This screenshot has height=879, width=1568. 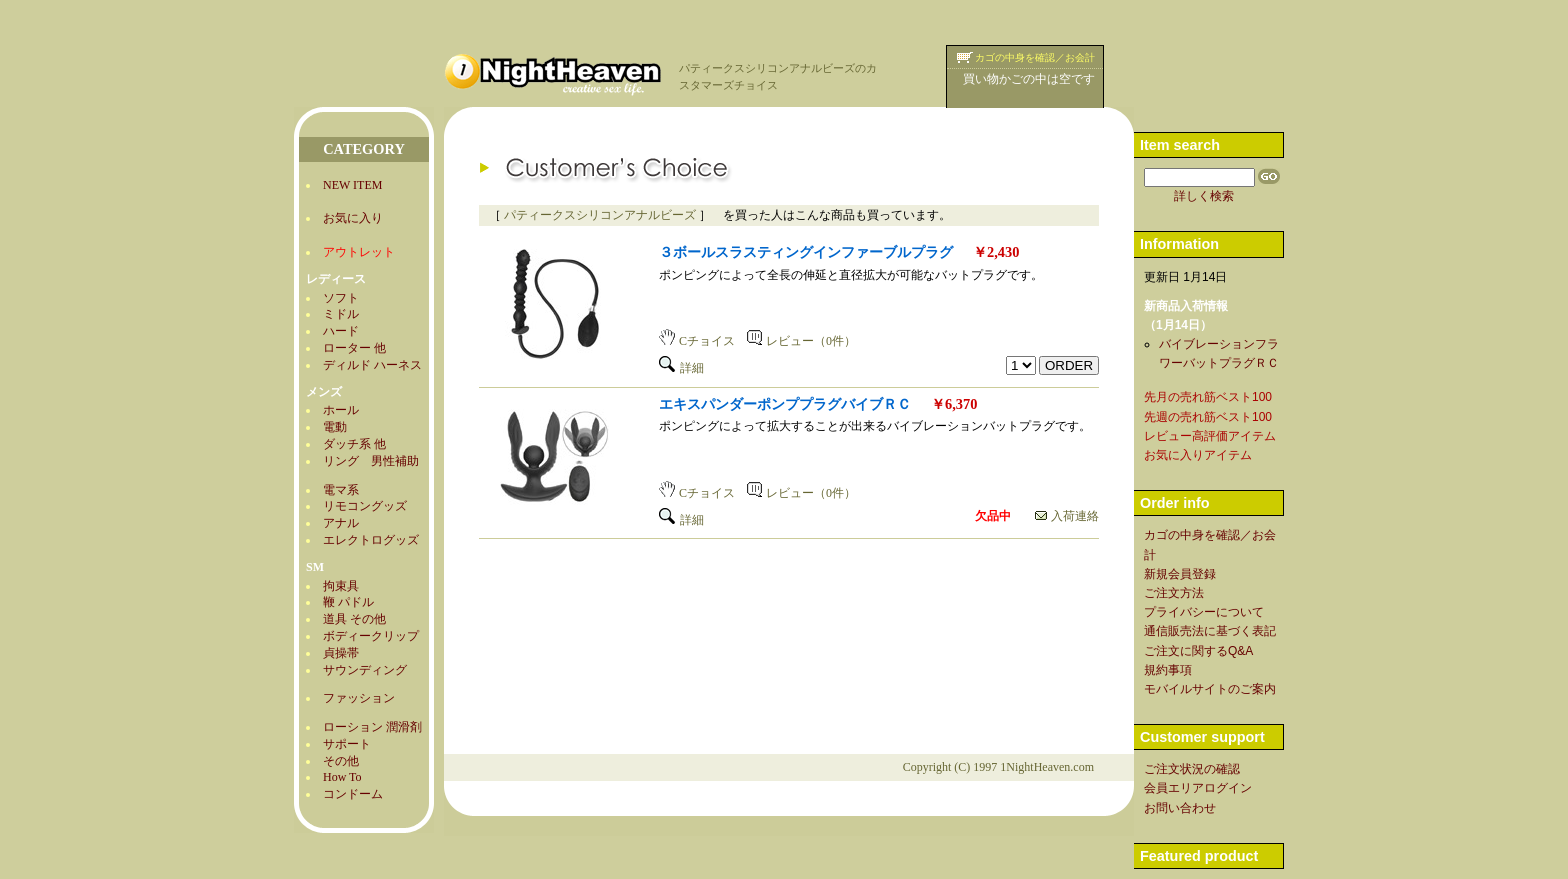 I want to click on 拘束具, so click(x=341, y=586).